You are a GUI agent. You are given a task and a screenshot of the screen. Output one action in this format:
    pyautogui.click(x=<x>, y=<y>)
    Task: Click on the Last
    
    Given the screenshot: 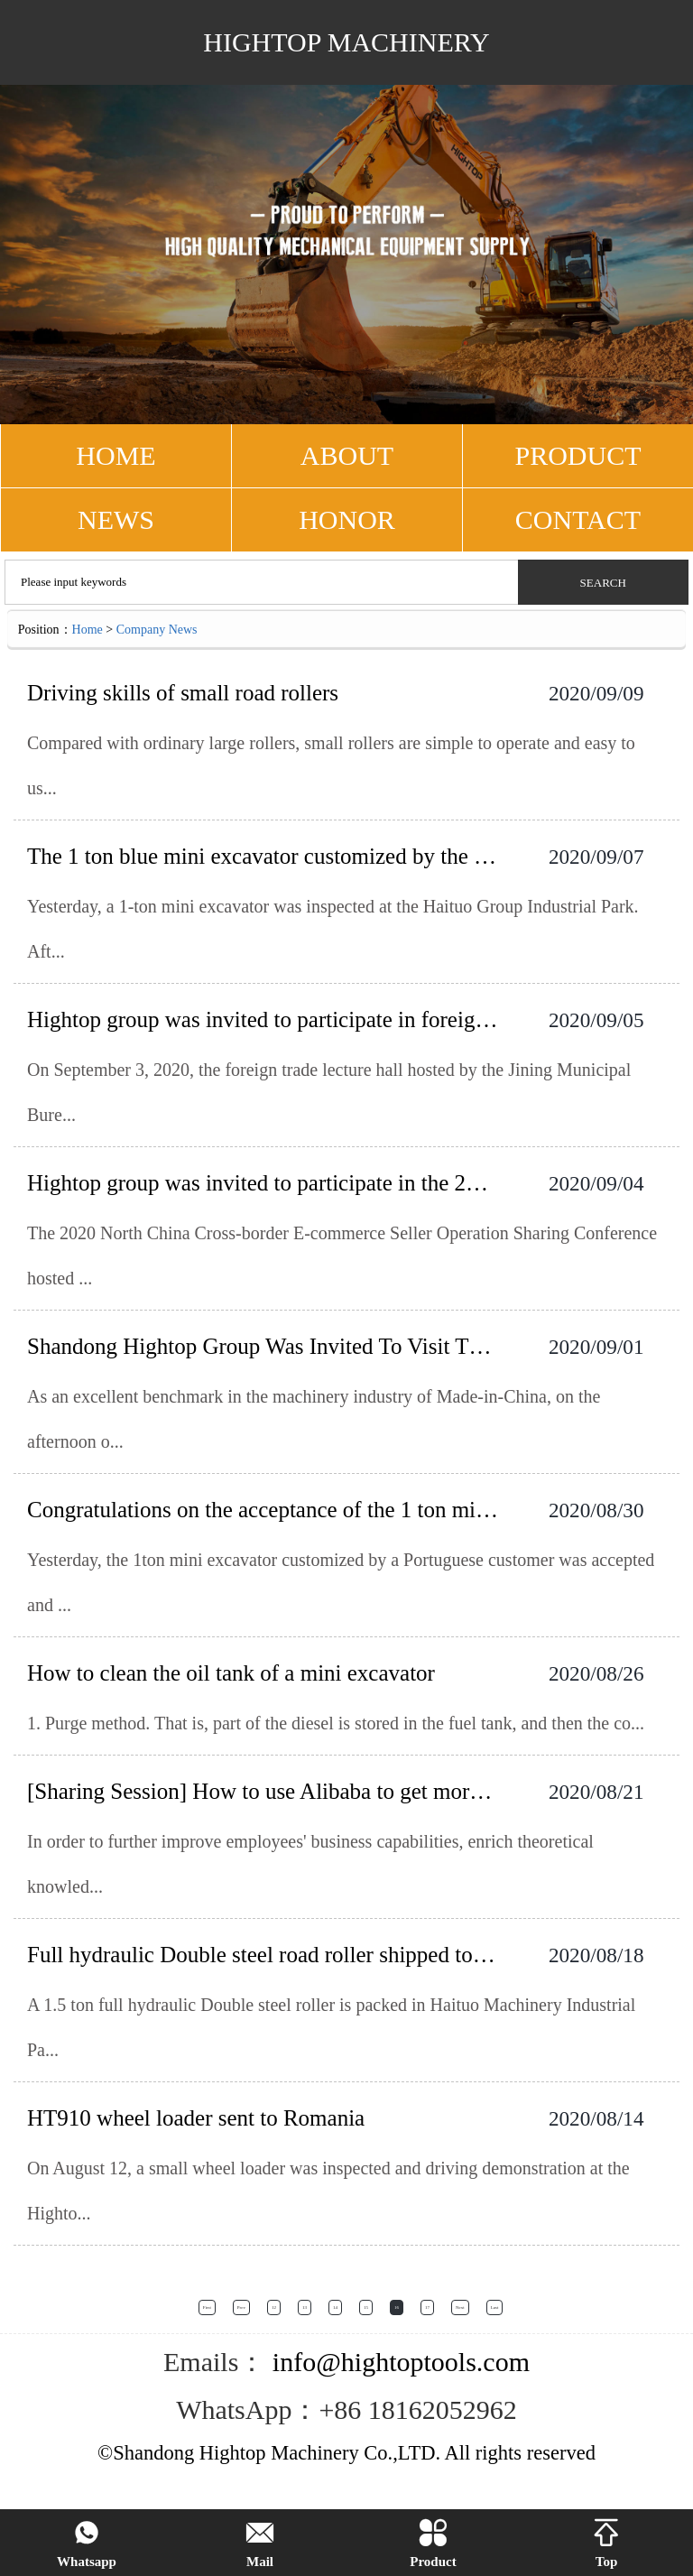 What is the action you would take?
    pyautogui.click(x=495, y=2307)
    